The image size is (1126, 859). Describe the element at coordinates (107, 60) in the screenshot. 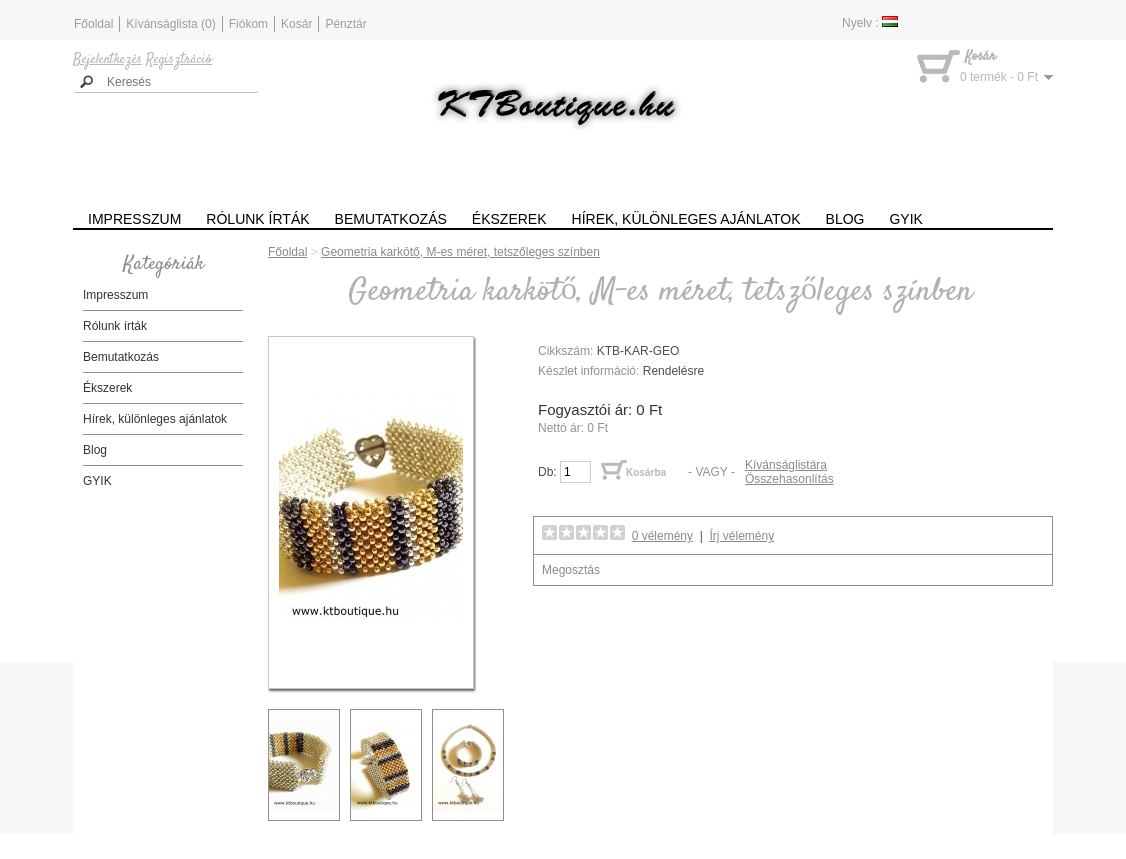

I see `Bejelentkezés` at that location.